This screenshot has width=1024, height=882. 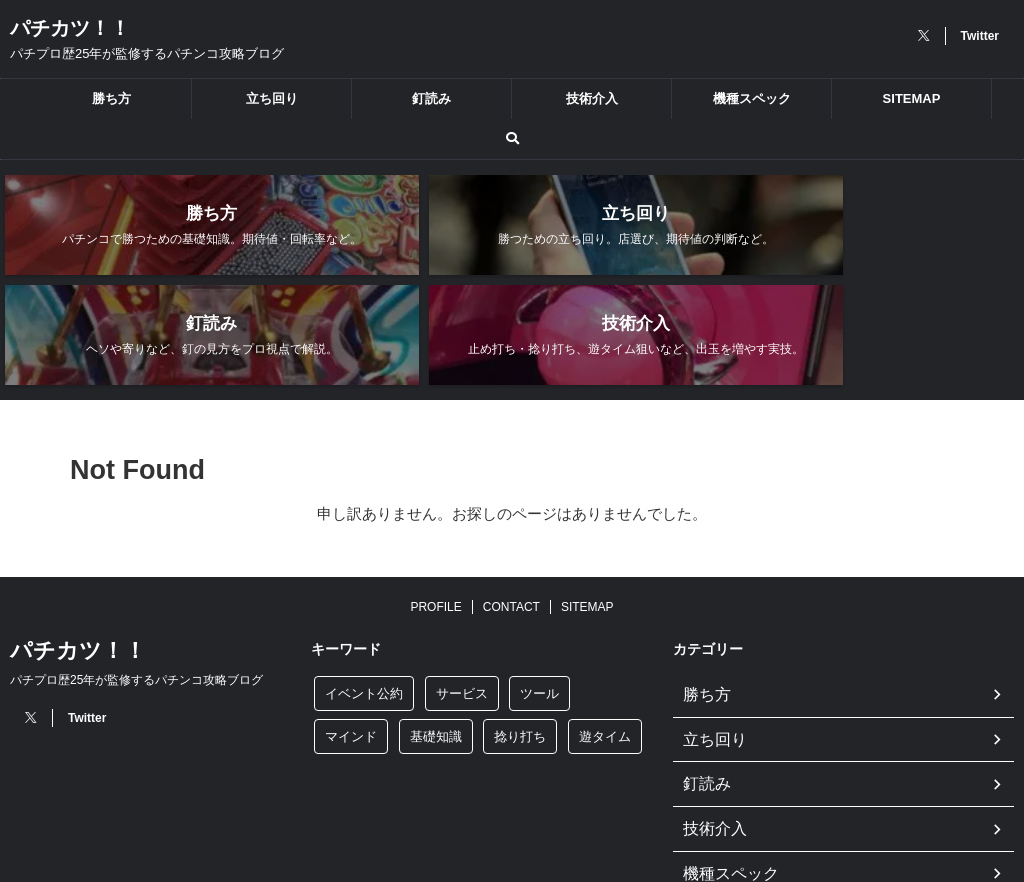 I want to click on CONTACT, so click(x=511, y=504).